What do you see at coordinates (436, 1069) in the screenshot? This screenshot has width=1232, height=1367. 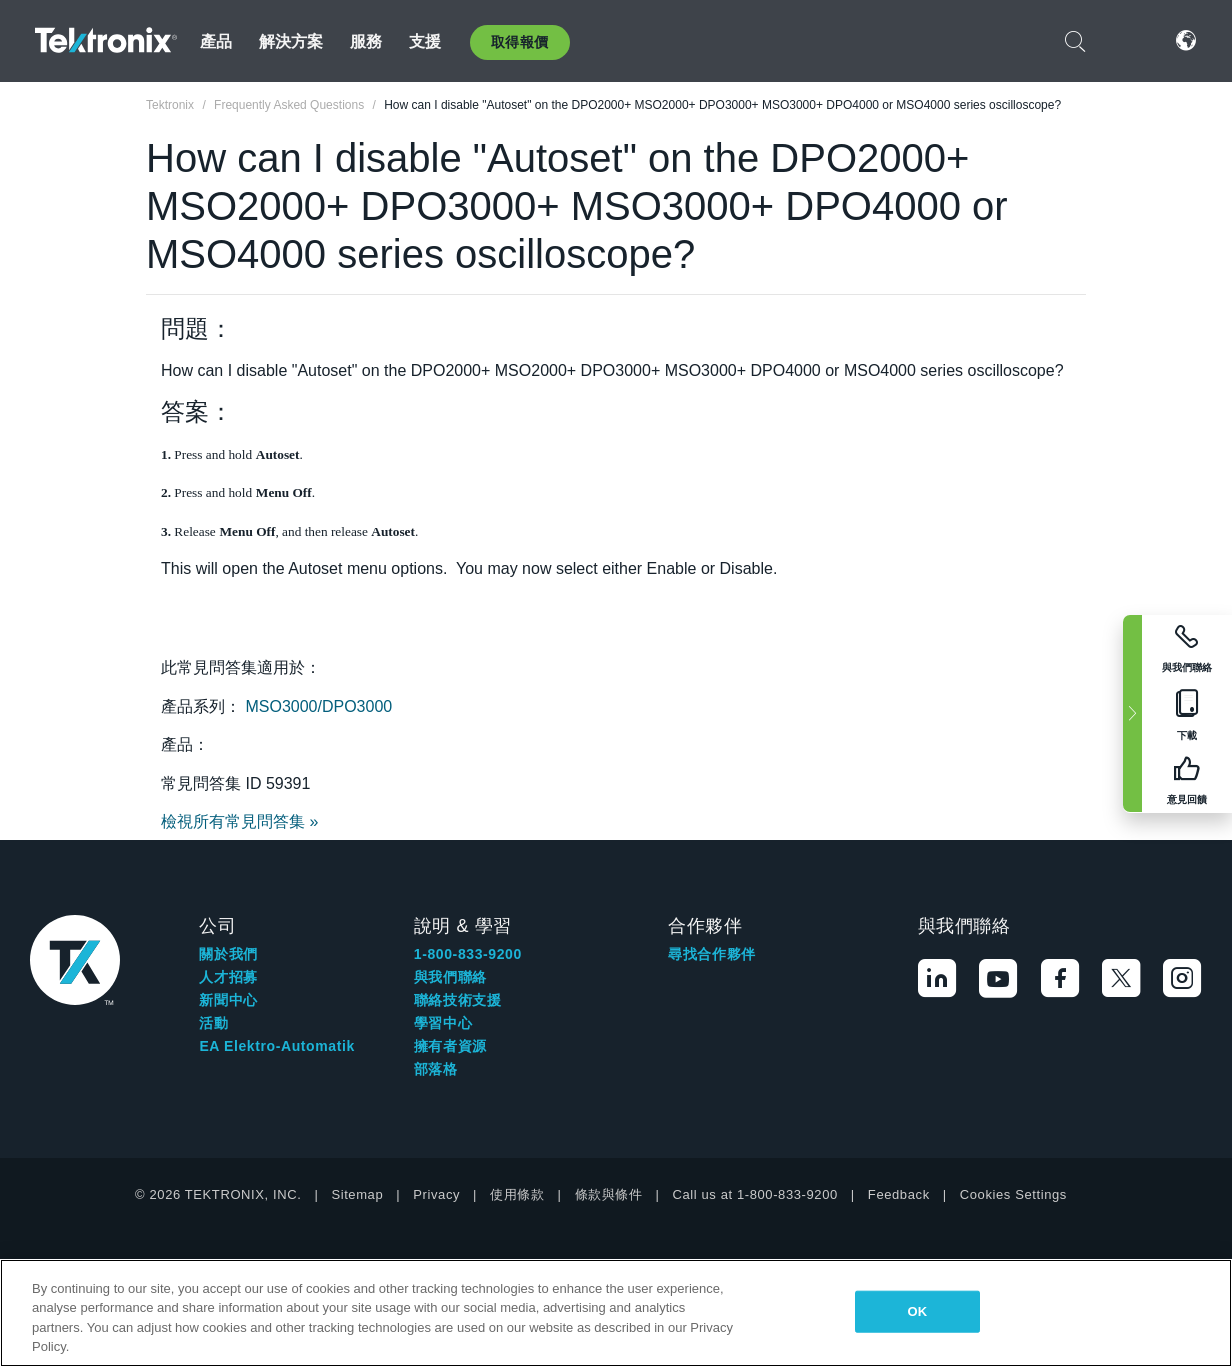 I see `部落格` at bounding box center [436, 1069].